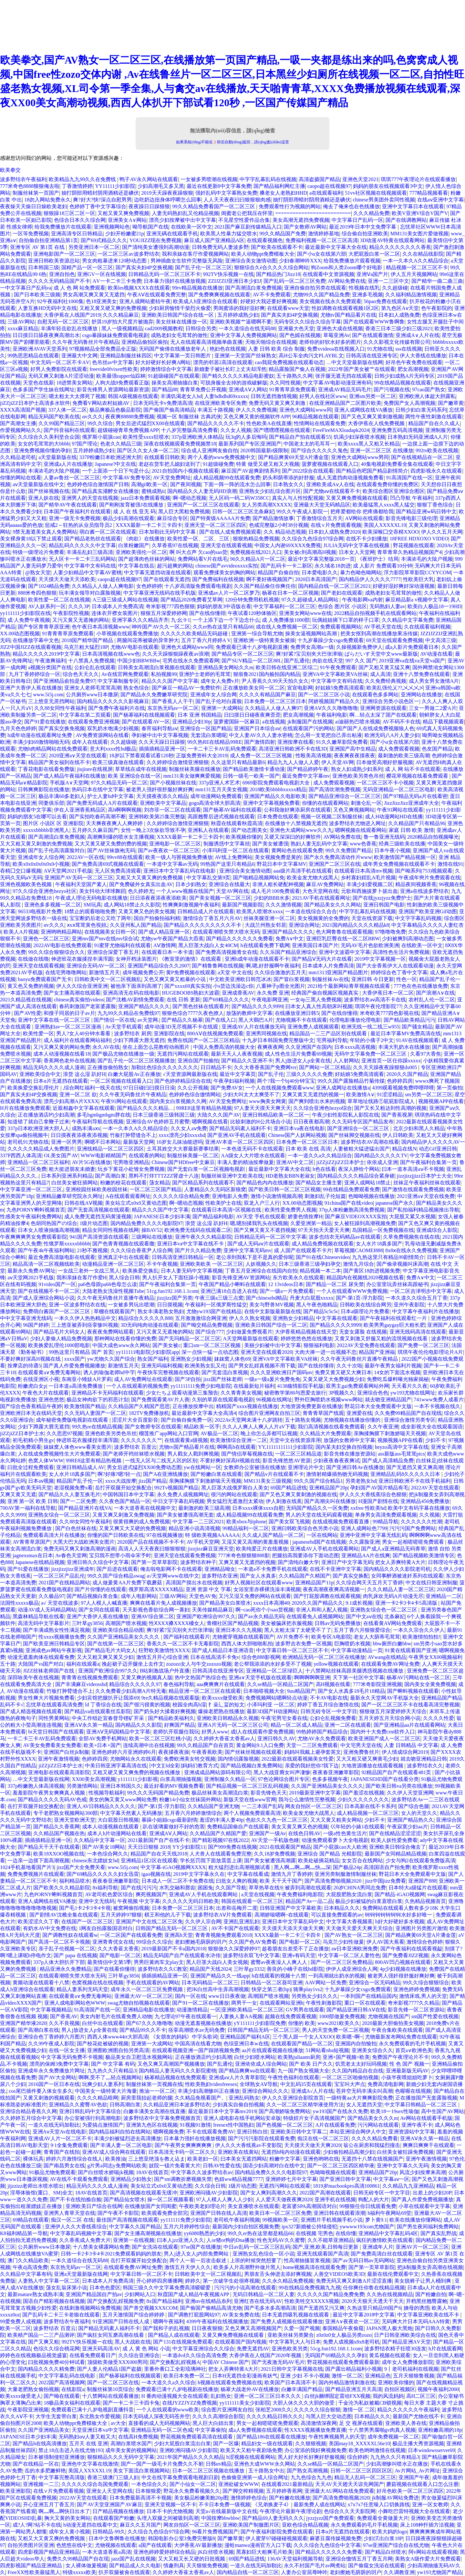  I want to click on ai迪丽热巴喷水视频, so click(357, 721).